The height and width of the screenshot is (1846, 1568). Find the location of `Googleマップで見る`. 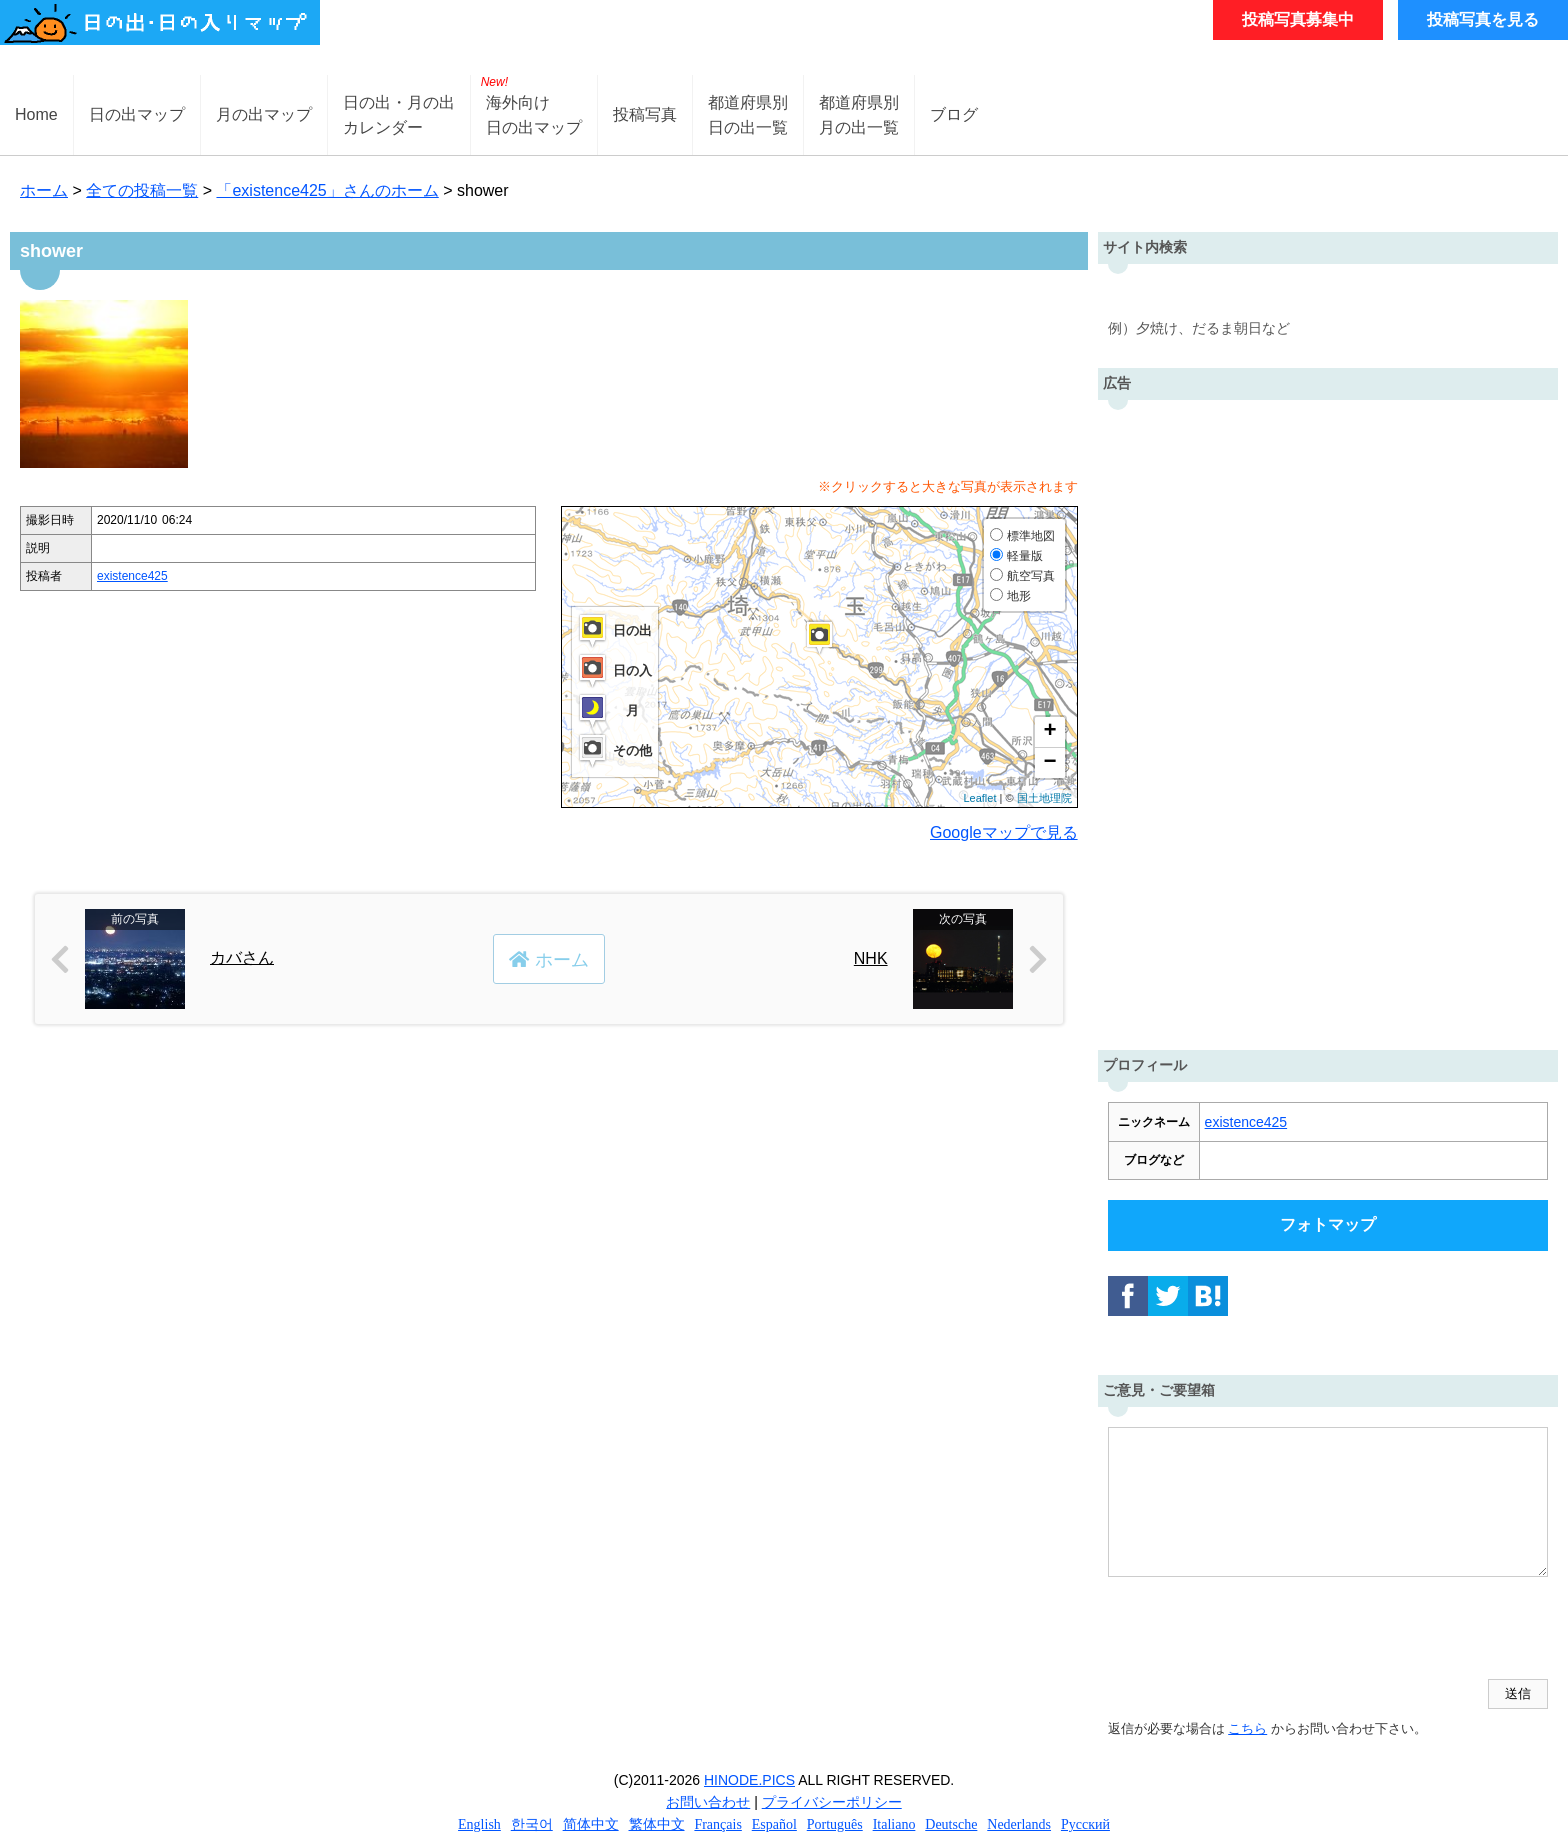

Googleマップで見る is located at coordinates (1004, 832).